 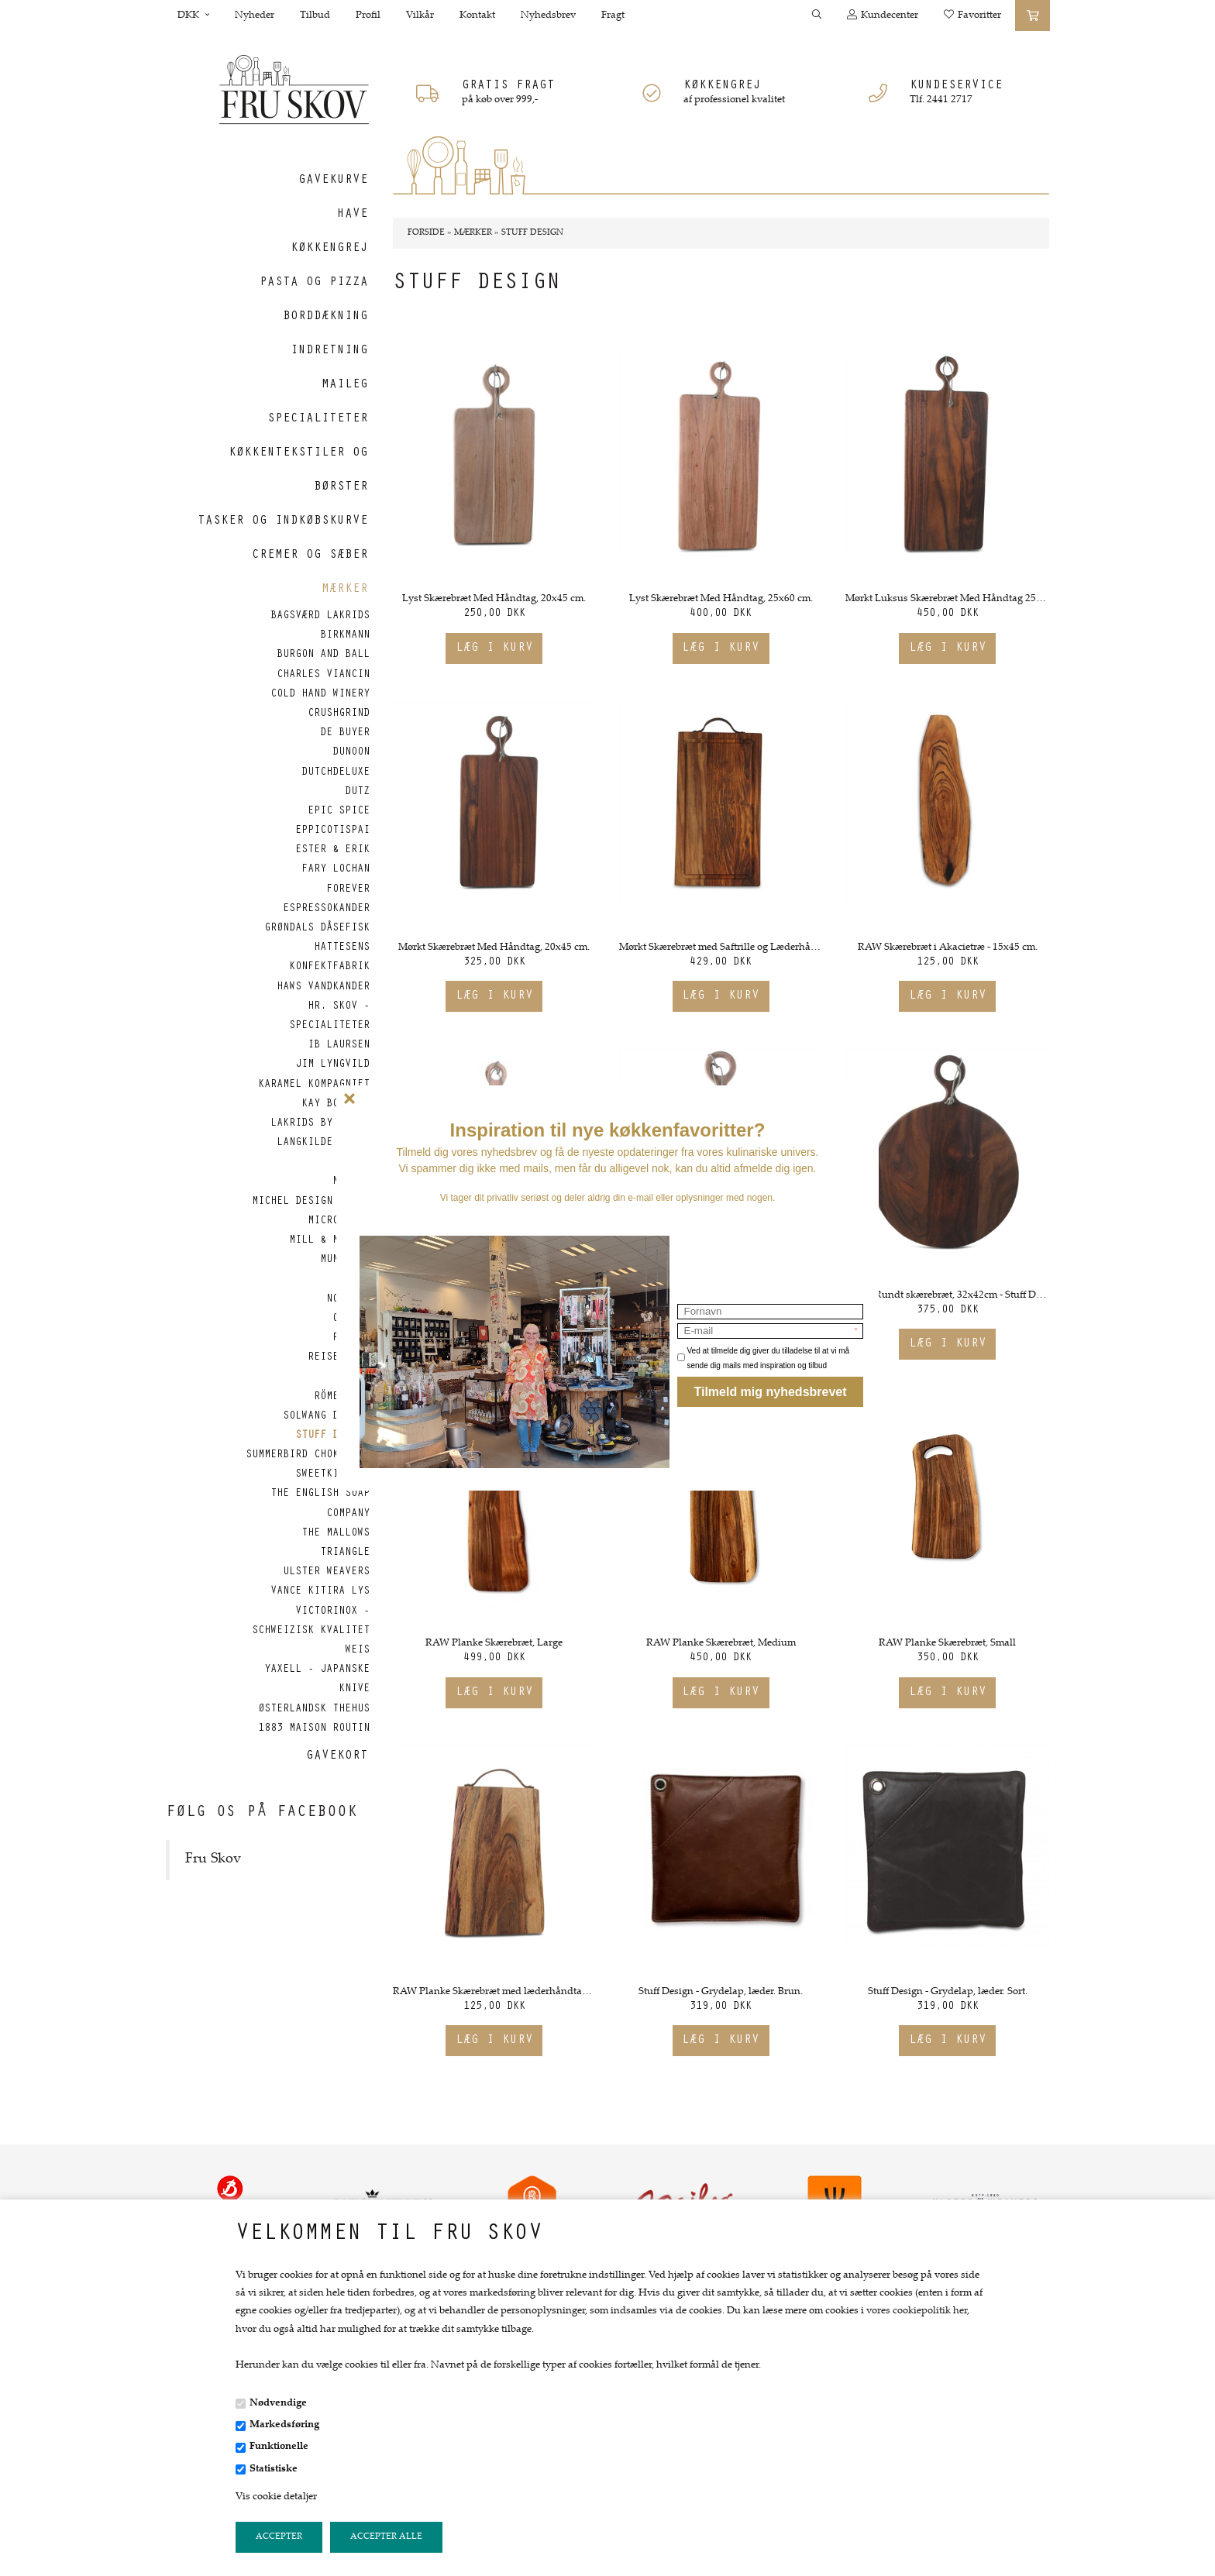 What do you see at coordinates (323, 987) in the screenshot?
I see `Haws vandkander` at bounding box center [323, 987].